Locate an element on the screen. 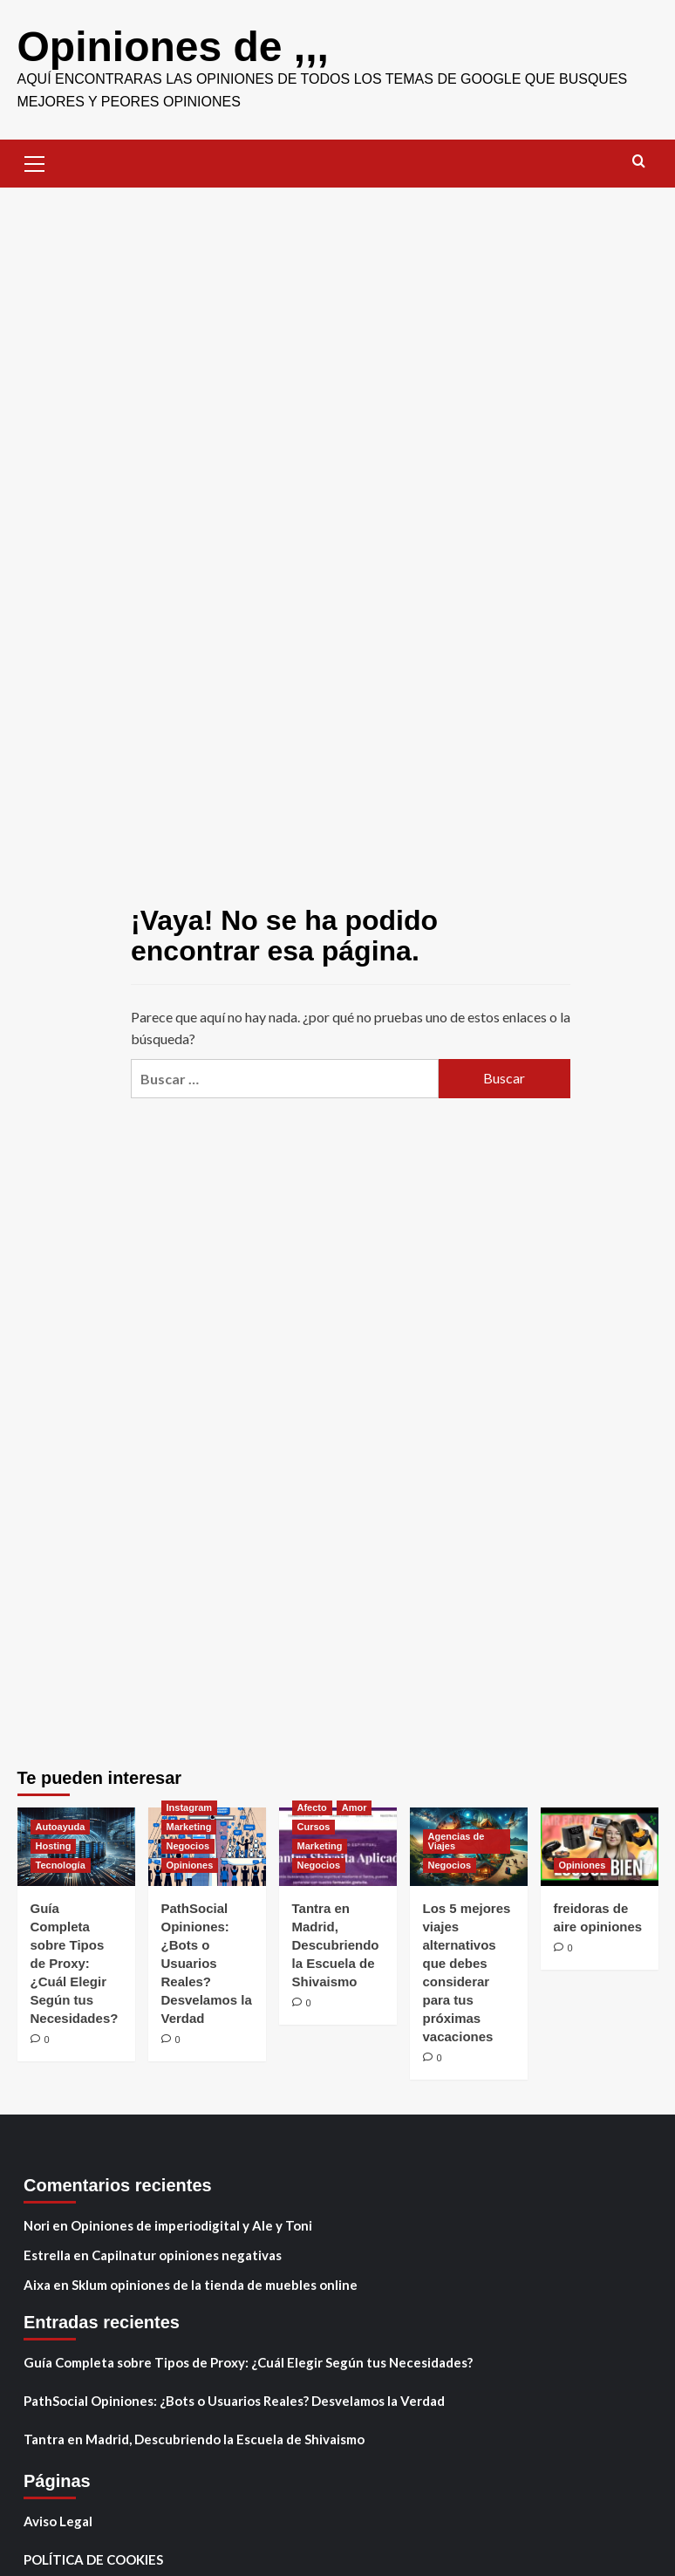  [button] is located at coordinates (34, 161).